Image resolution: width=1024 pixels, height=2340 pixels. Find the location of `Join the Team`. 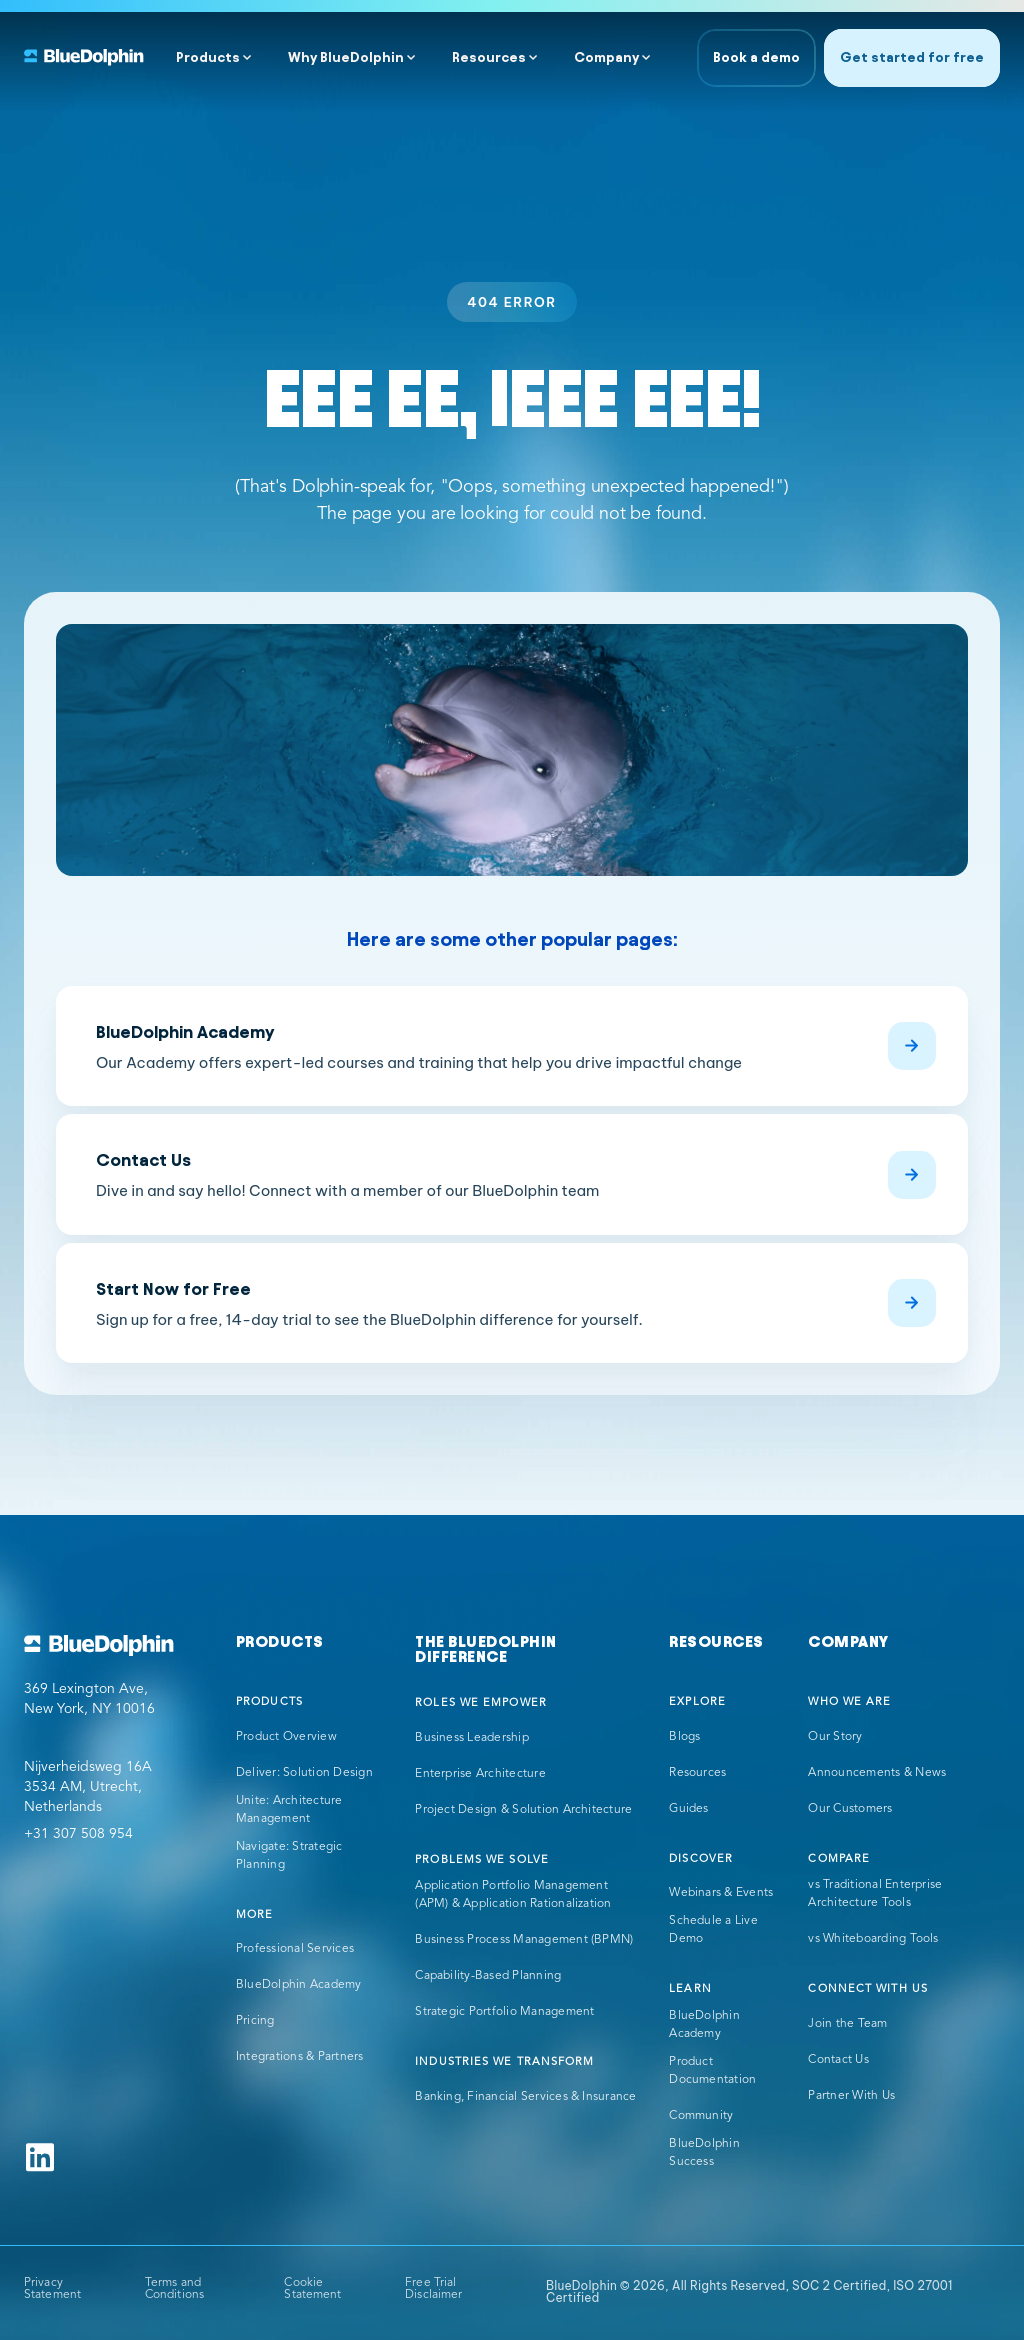

Join the Team is located at coordinates (847, 2024).